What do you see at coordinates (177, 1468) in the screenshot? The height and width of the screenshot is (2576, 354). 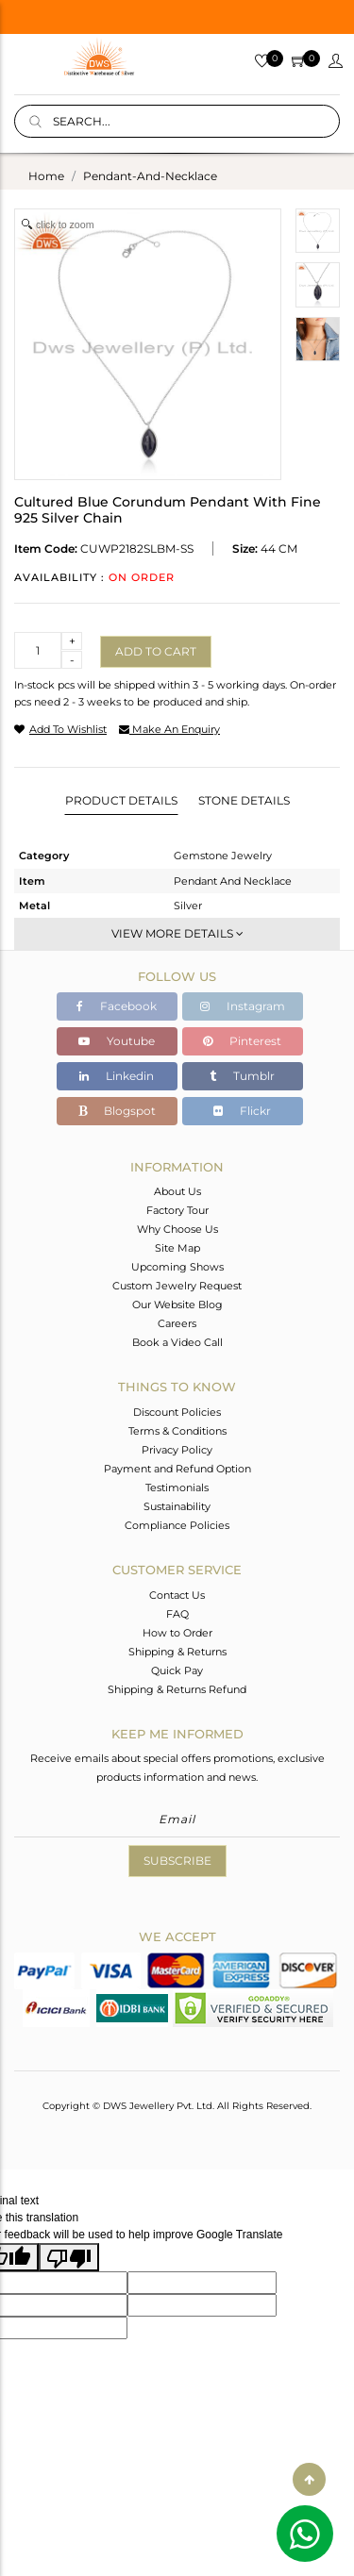 I see `Payment and Refund Option` at bounding box center [177, 1468].